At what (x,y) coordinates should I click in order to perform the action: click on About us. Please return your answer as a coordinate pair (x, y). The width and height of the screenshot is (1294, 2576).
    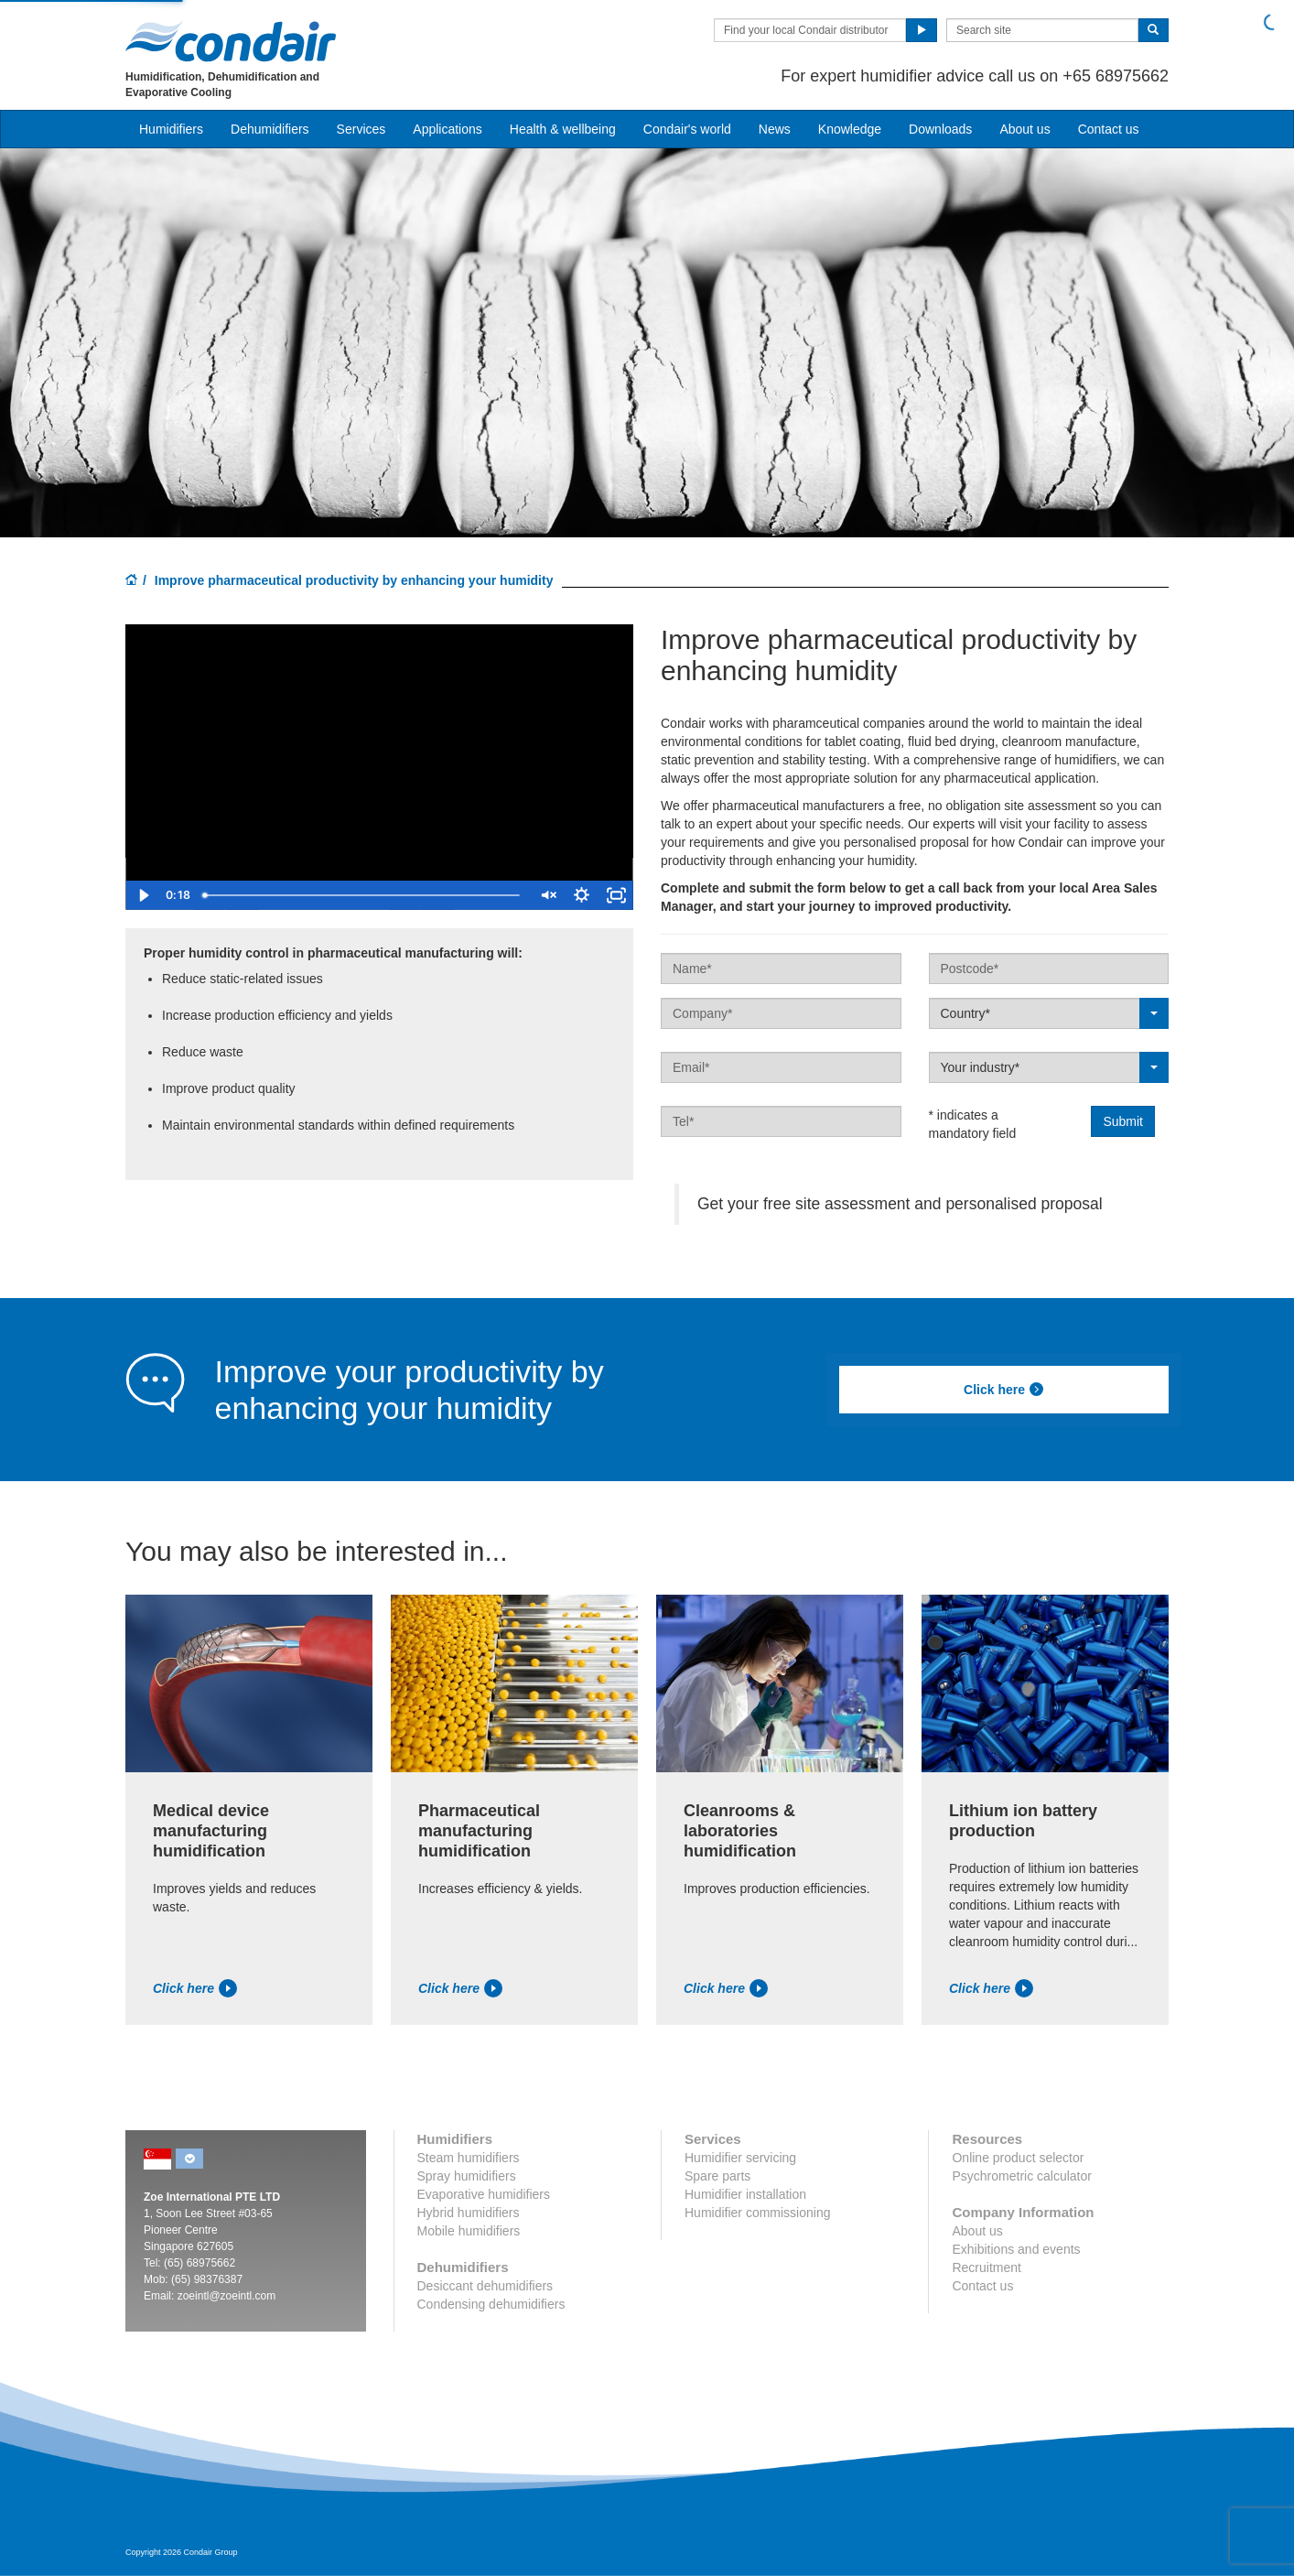
    Looking at the image, I should click on (1024, 129).